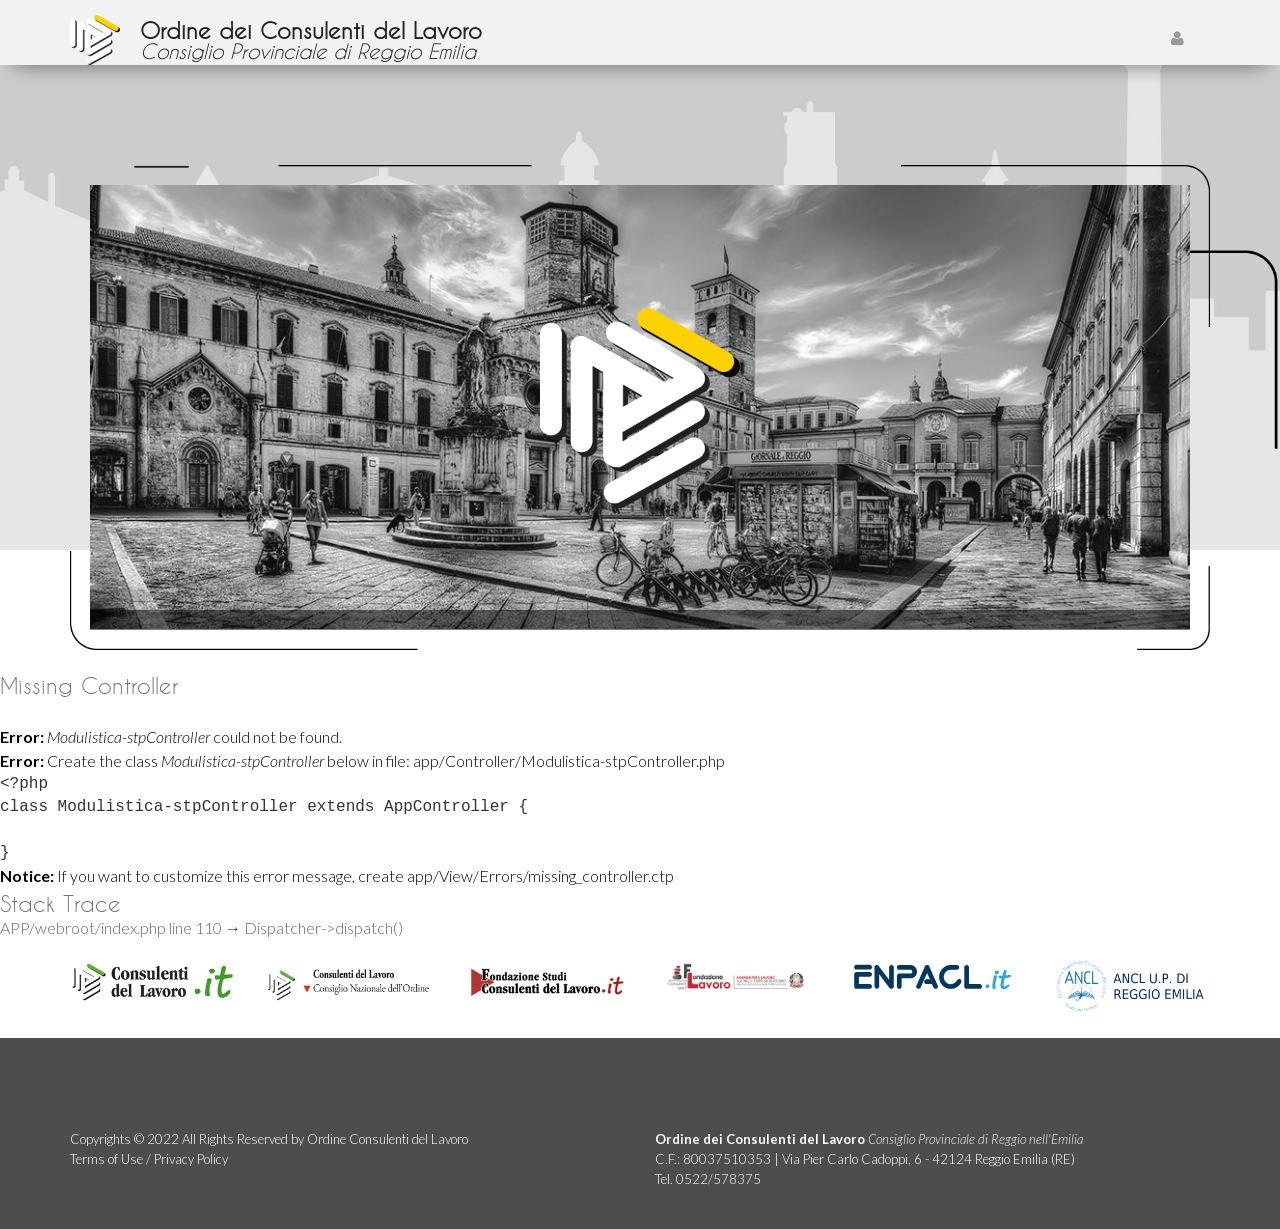  I want to click on Dispatcher->dispatch(), so click(323, 927).